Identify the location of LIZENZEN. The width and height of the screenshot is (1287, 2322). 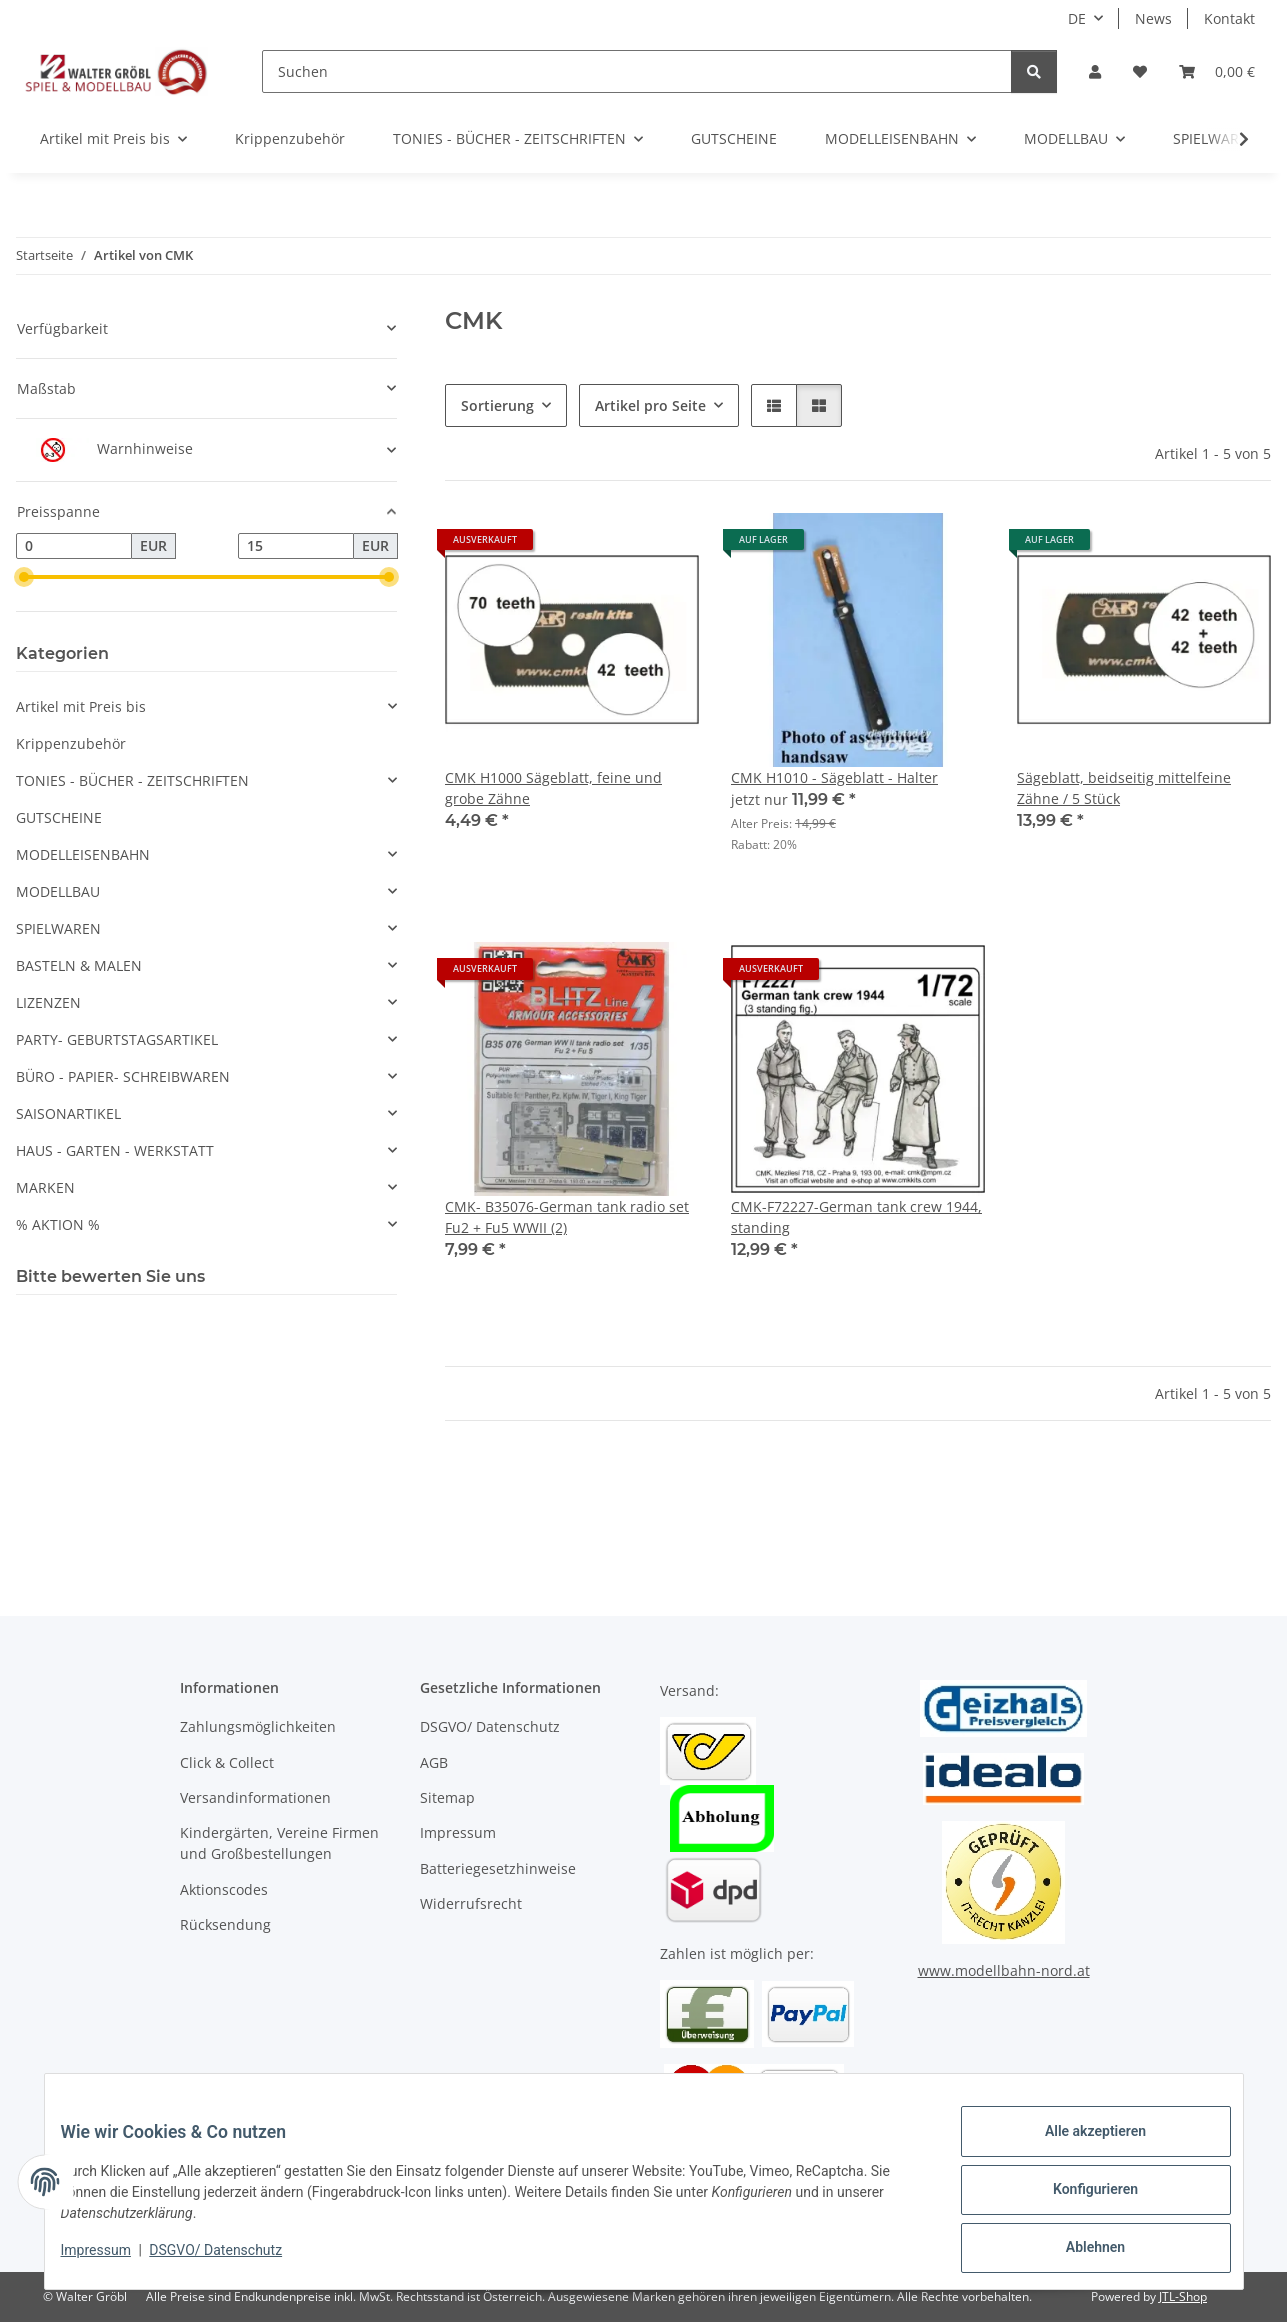
(48, 1002).